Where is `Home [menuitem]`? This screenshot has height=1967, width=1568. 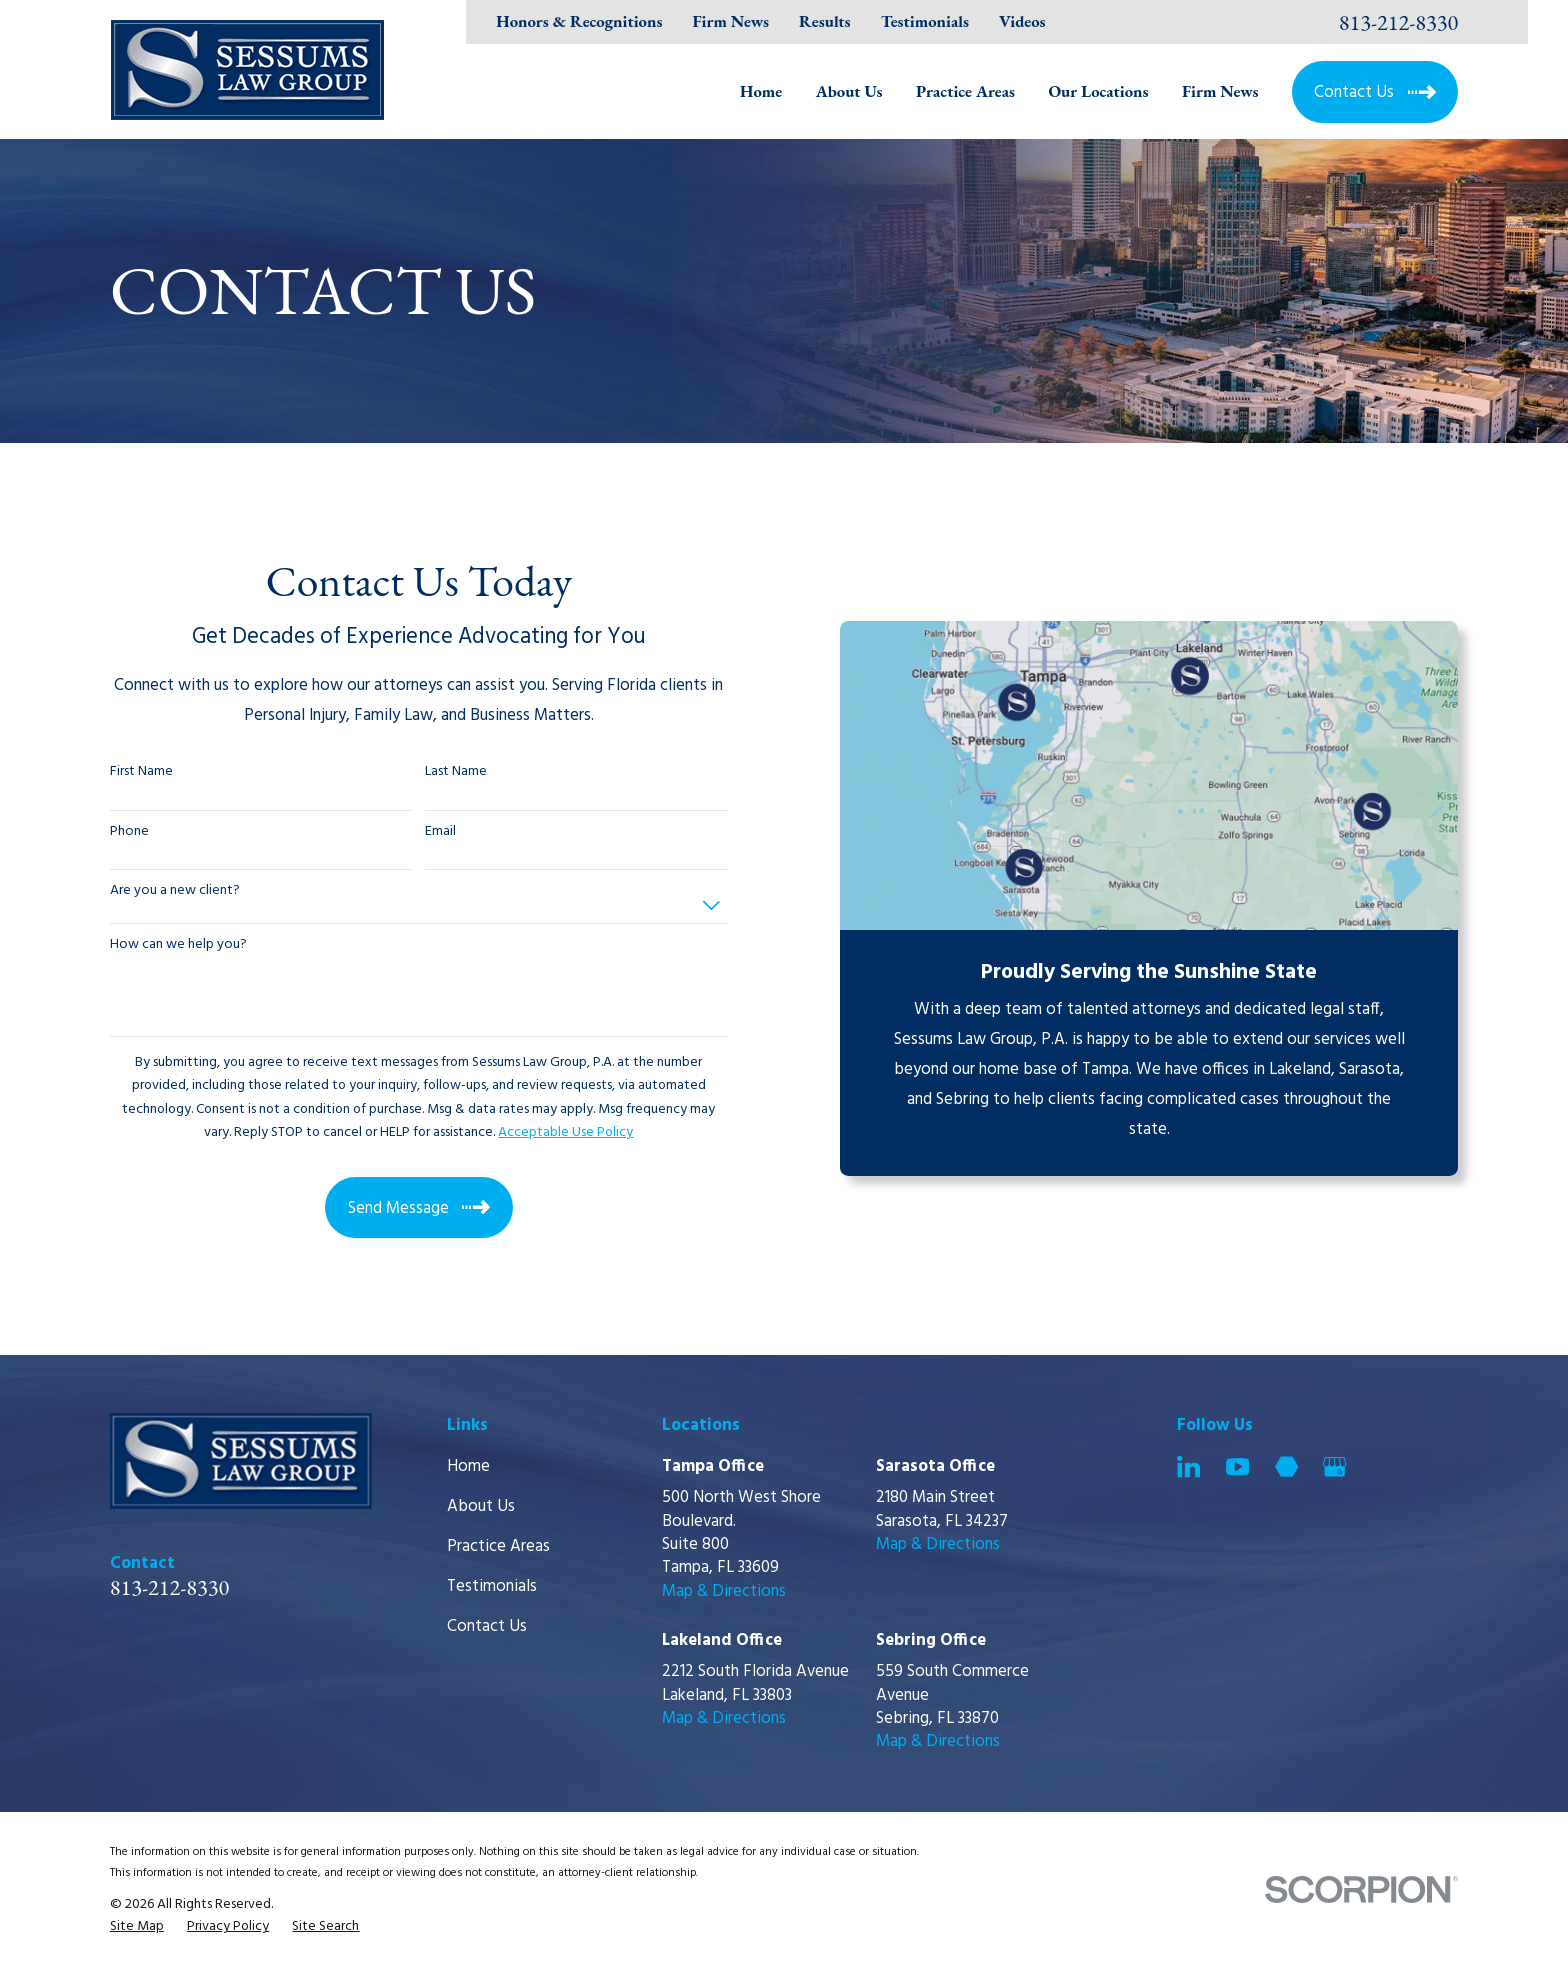
Home [menuitem] is located at coordinates (761, 91).